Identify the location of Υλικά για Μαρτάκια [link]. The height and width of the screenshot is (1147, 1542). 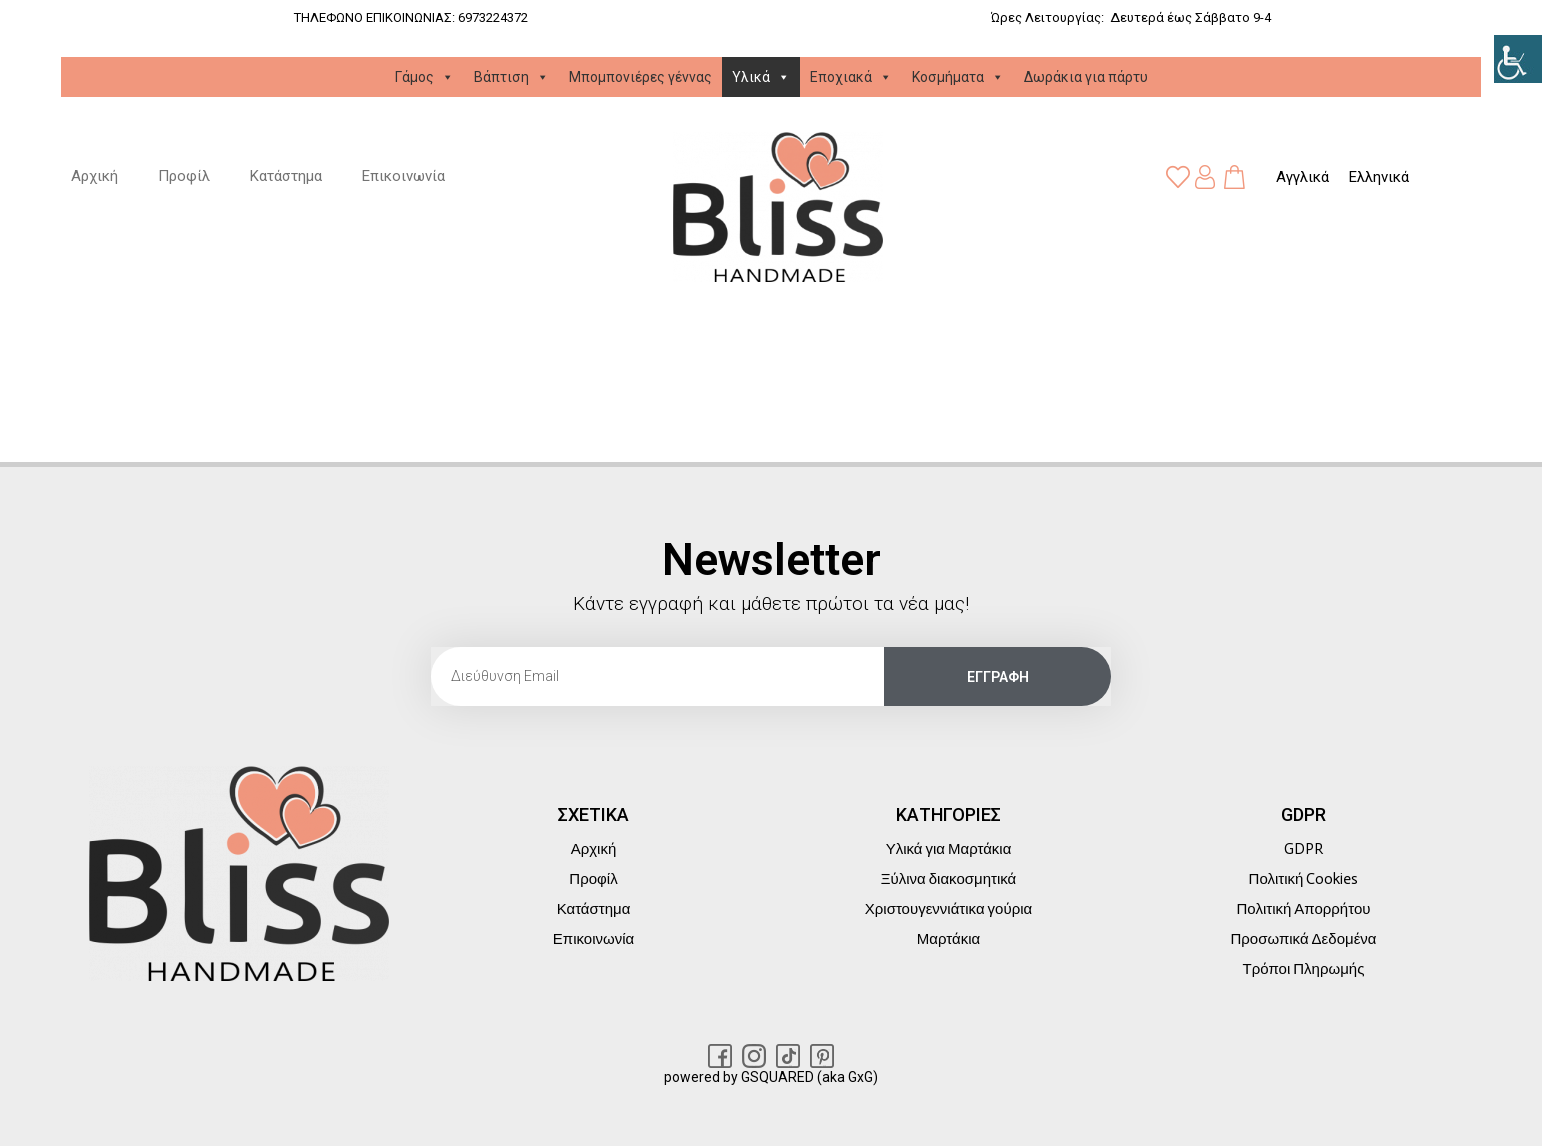
(949, 849).